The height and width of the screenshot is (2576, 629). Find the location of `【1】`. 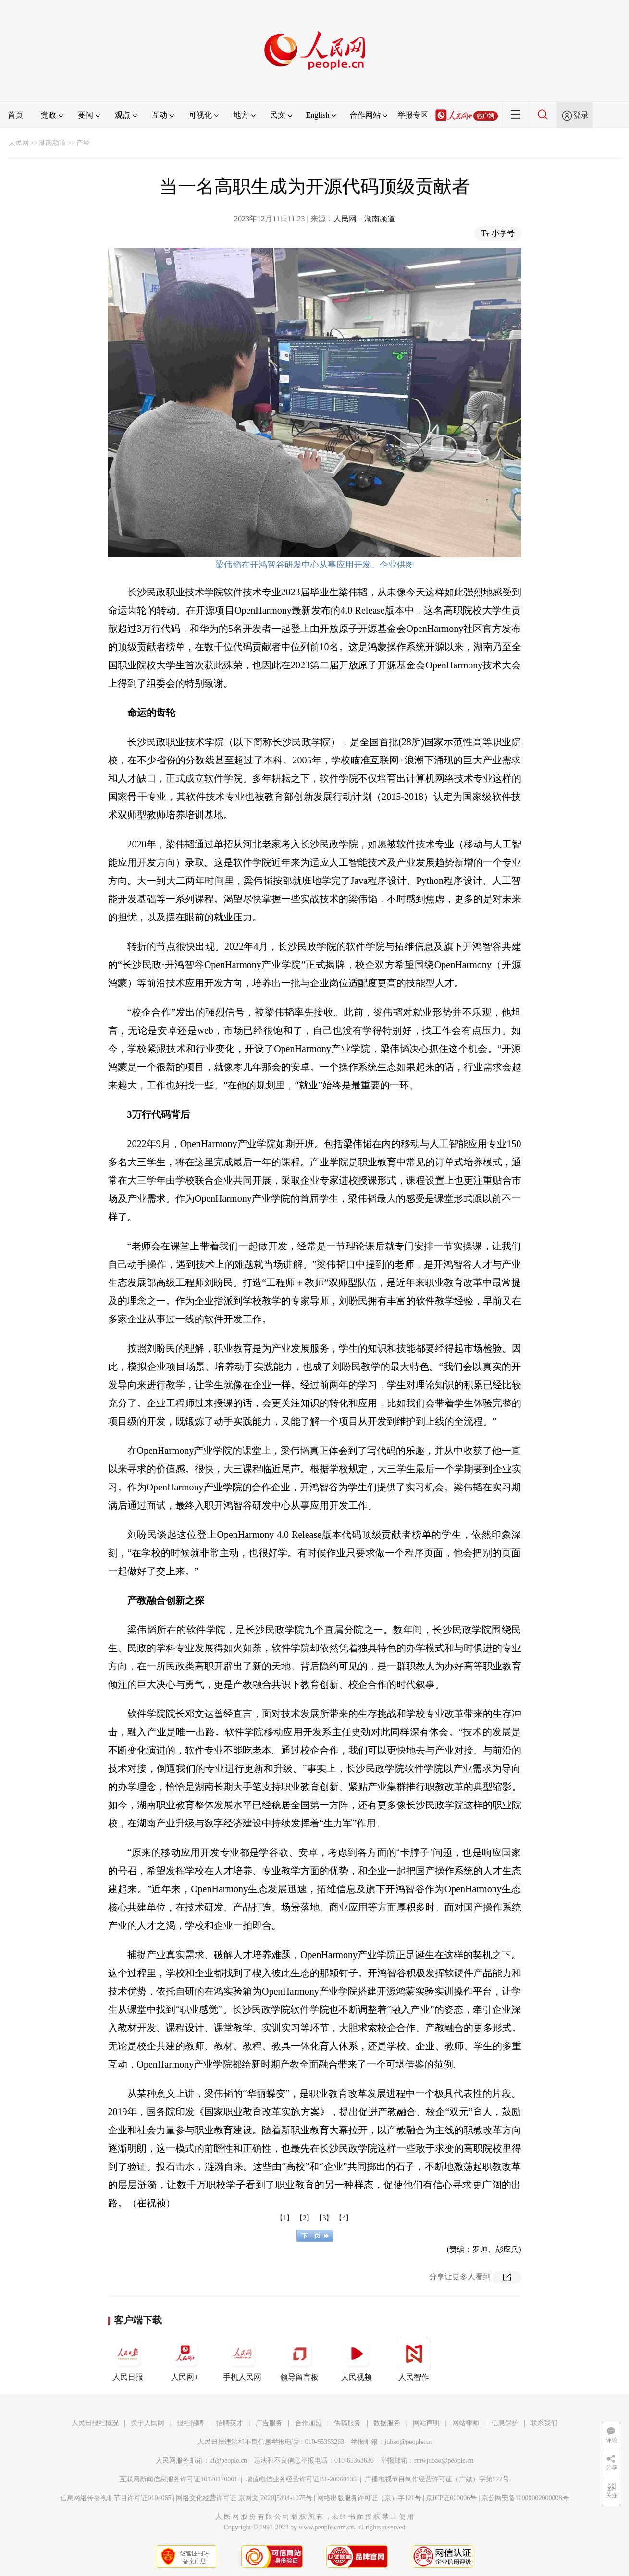

【1】 is located at coordinates (284, 2218).